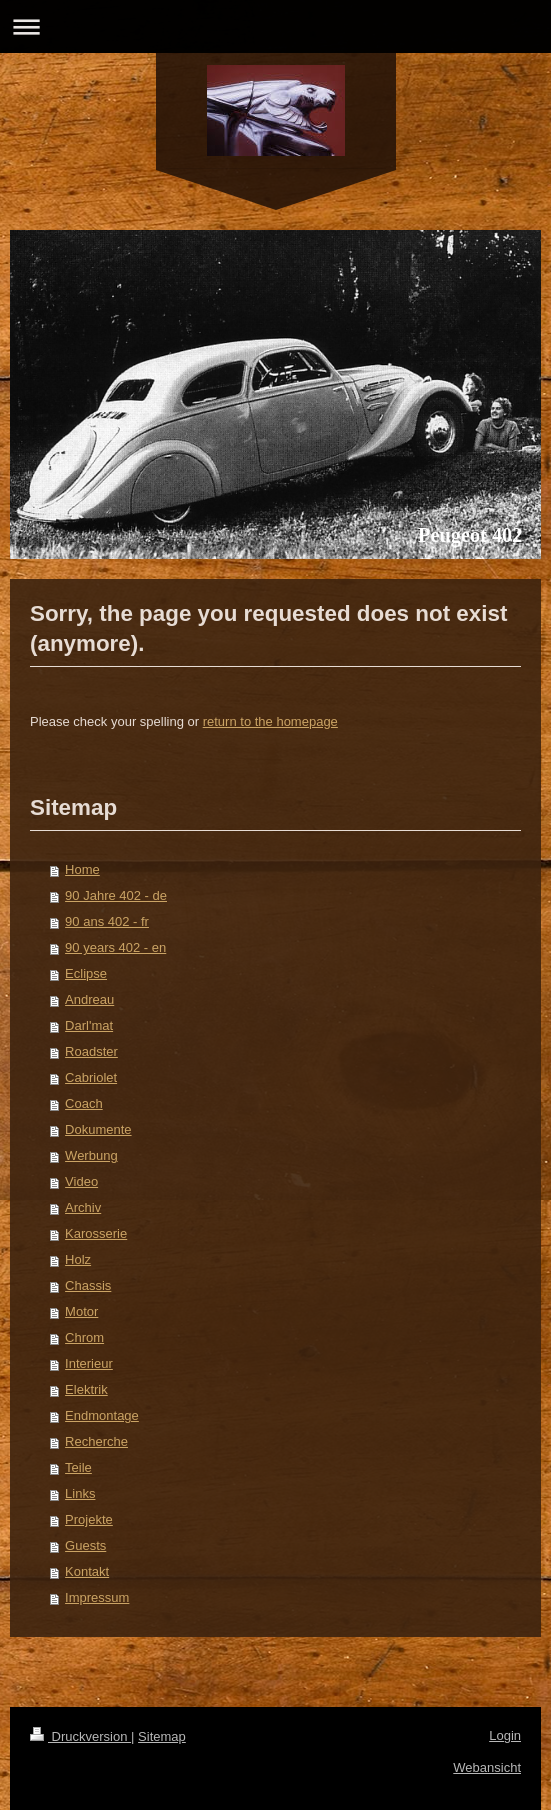  I want to click on Chassis, so click(88, 1285).